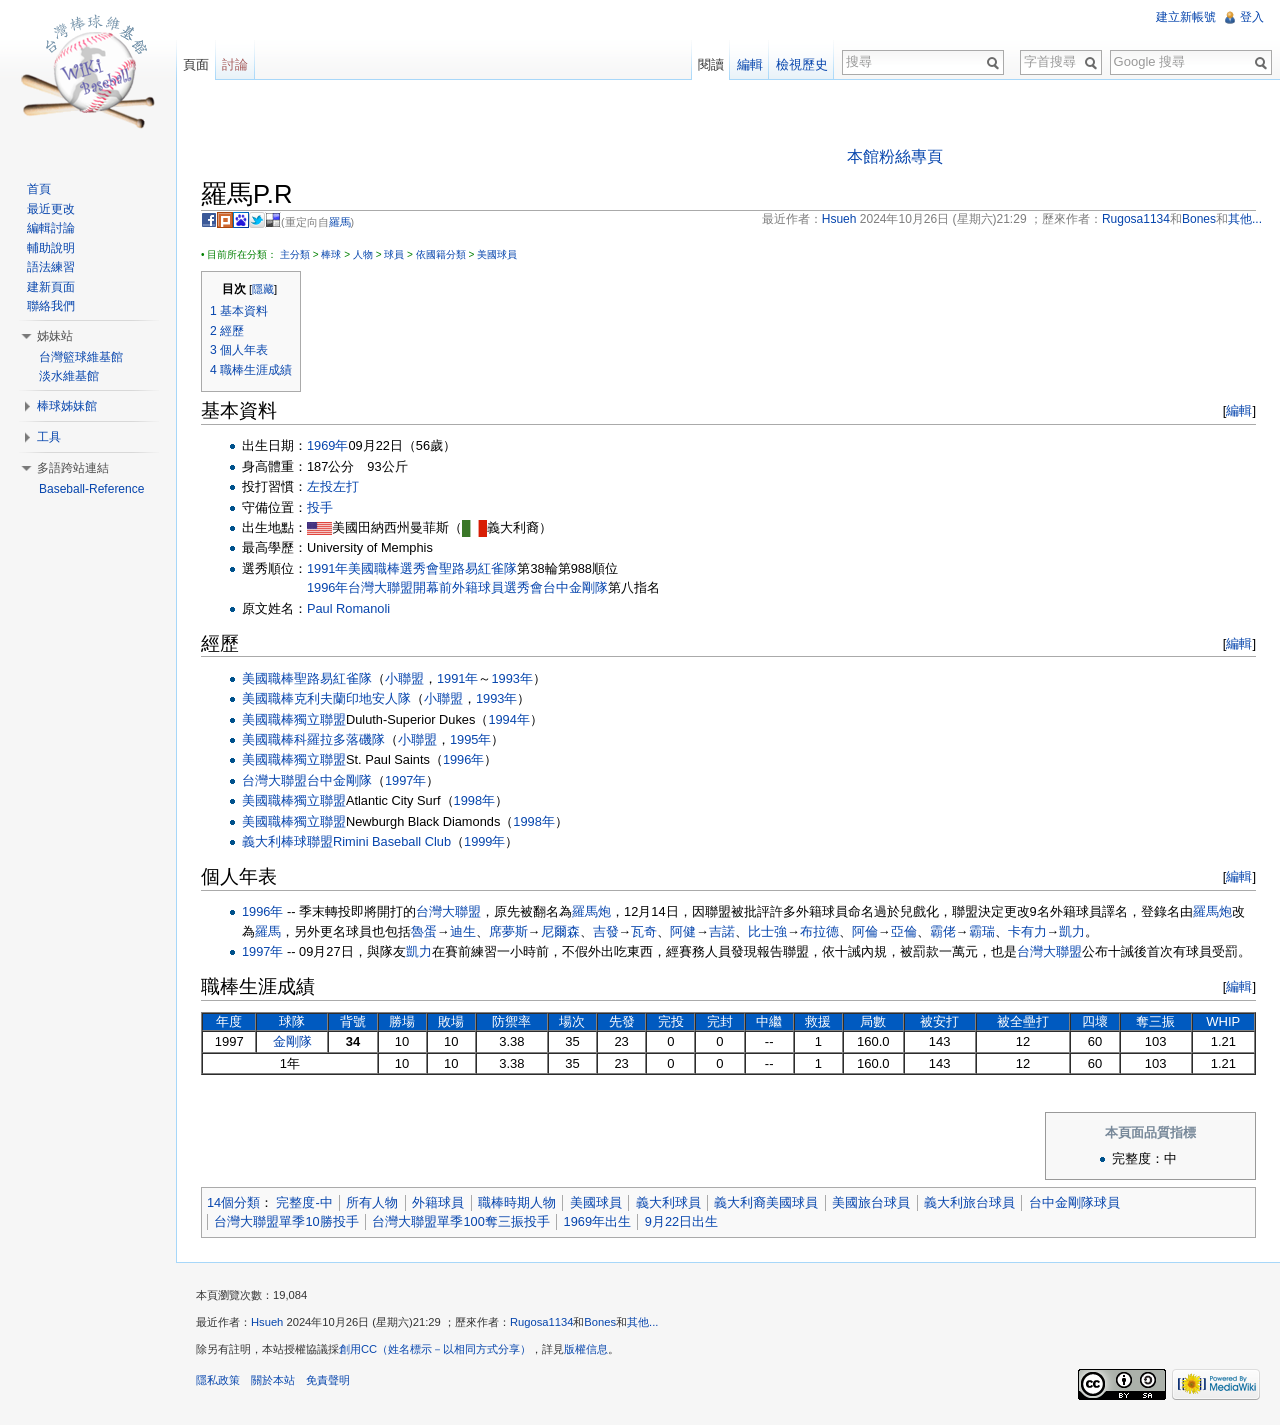  What do you see at coordinates (606, 931) in the screenshot?
I see `吉發` at bounding box center [606, 931].